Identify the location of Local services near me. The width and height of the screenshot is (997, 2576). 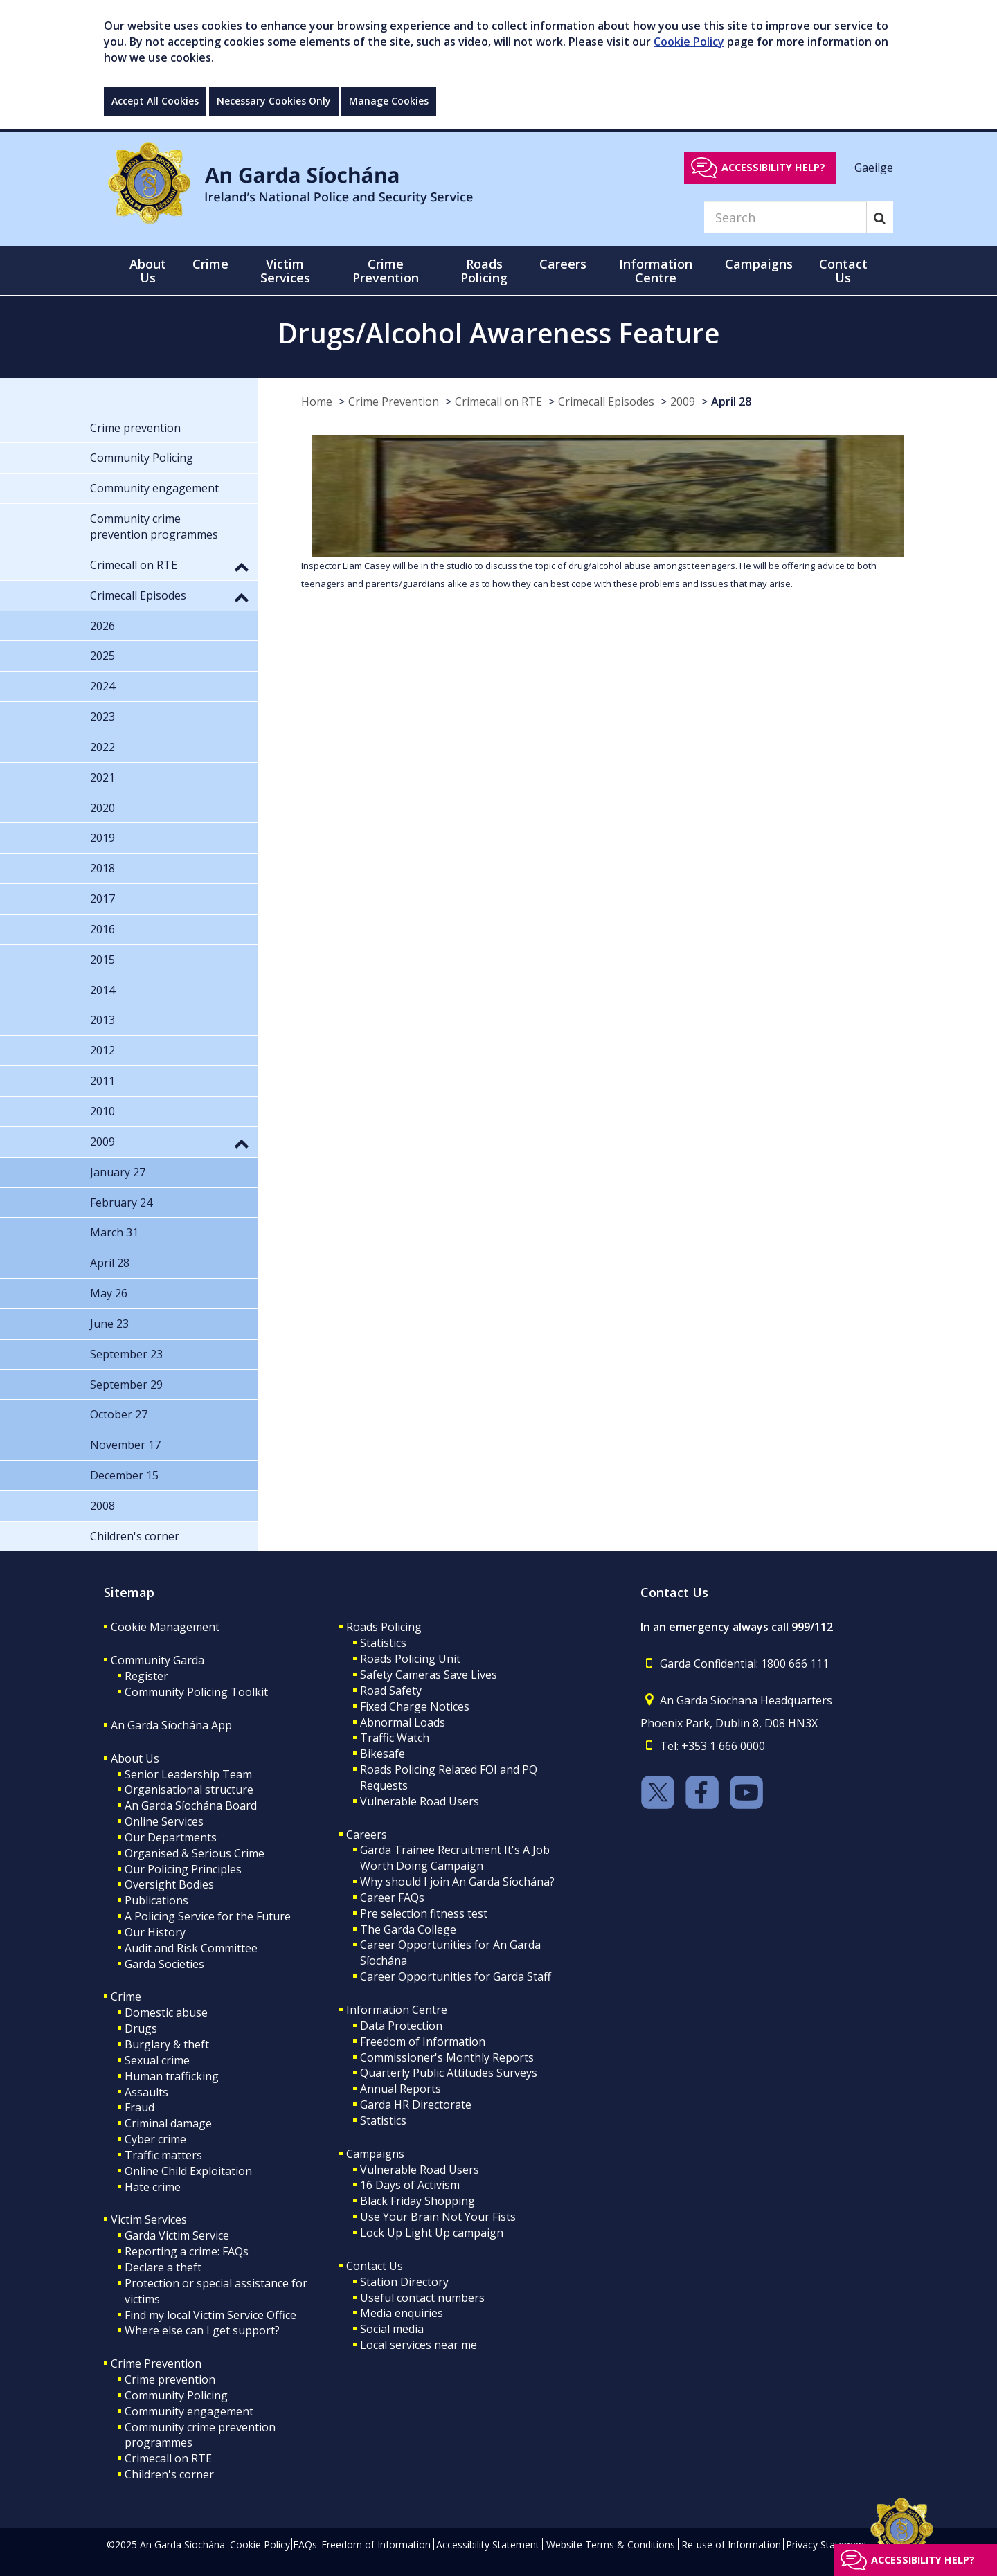
(418, 2344).